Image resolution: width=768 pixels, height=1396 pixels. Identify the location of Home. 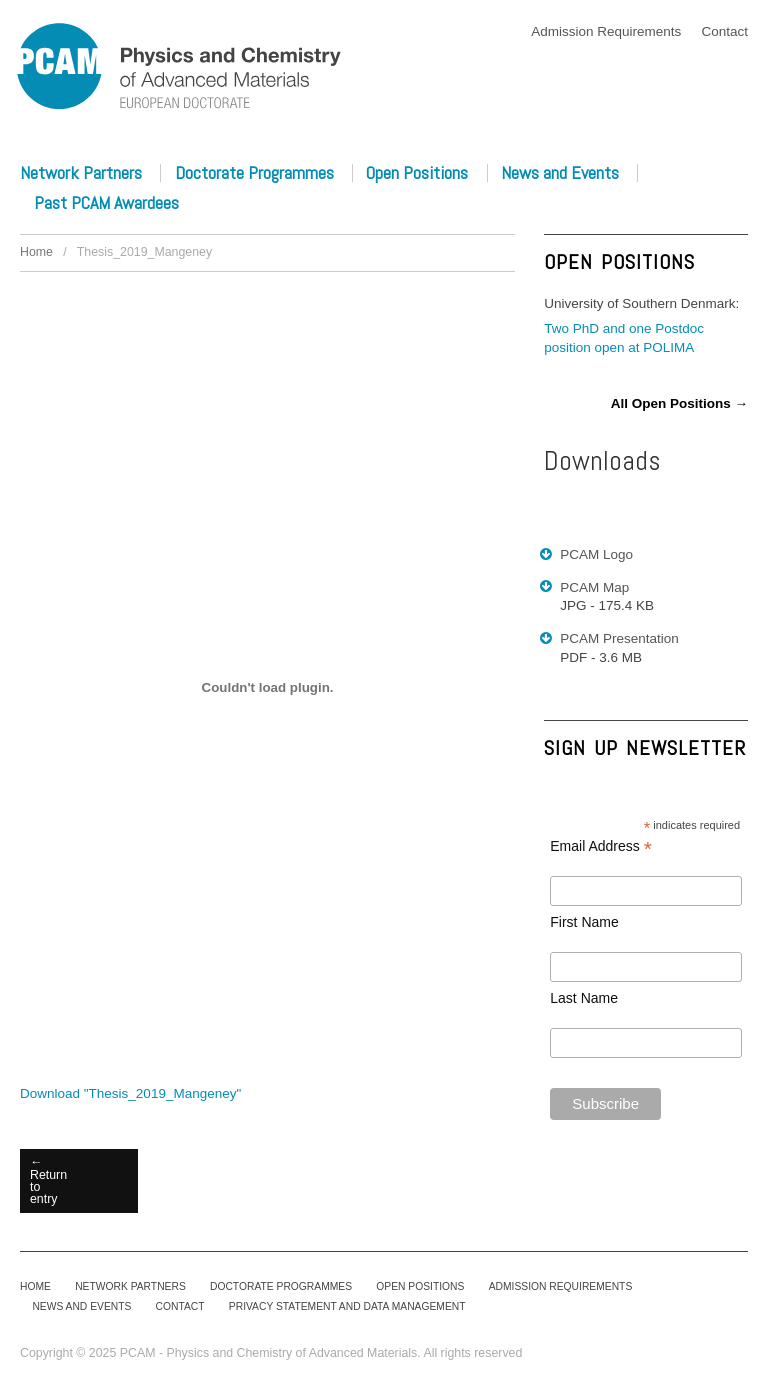
(36, 252).